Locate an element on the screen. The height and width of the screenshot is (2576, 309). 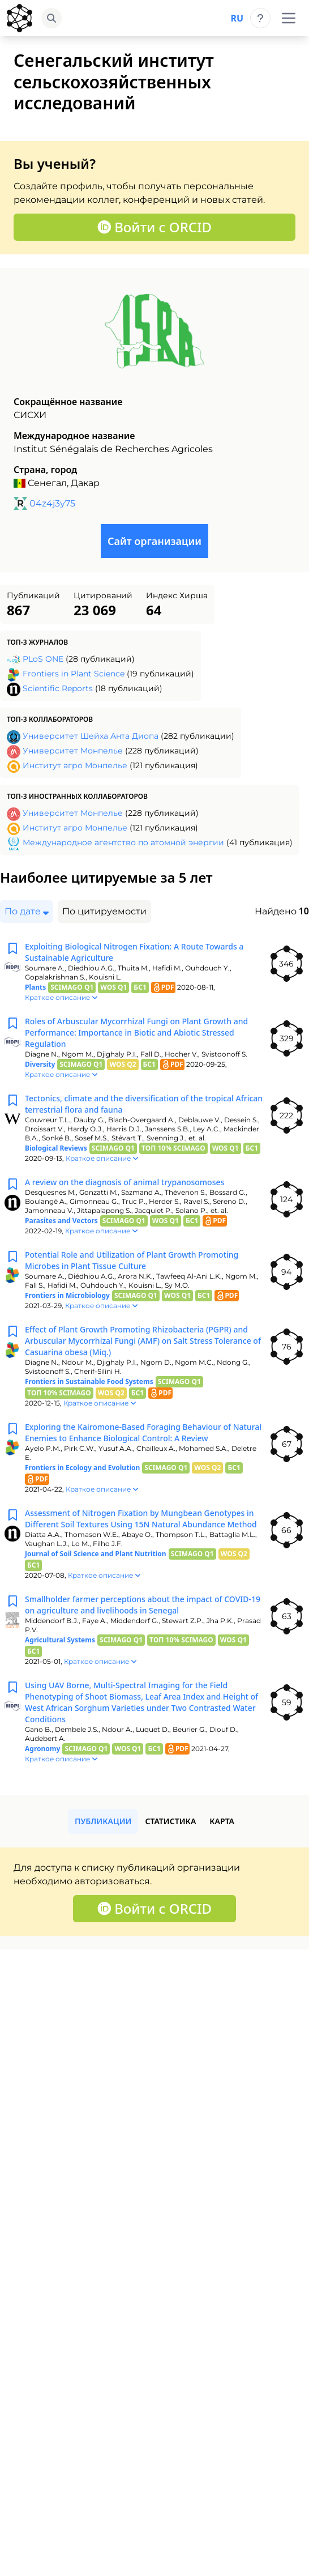
ru is located at coordinates (236, 18).